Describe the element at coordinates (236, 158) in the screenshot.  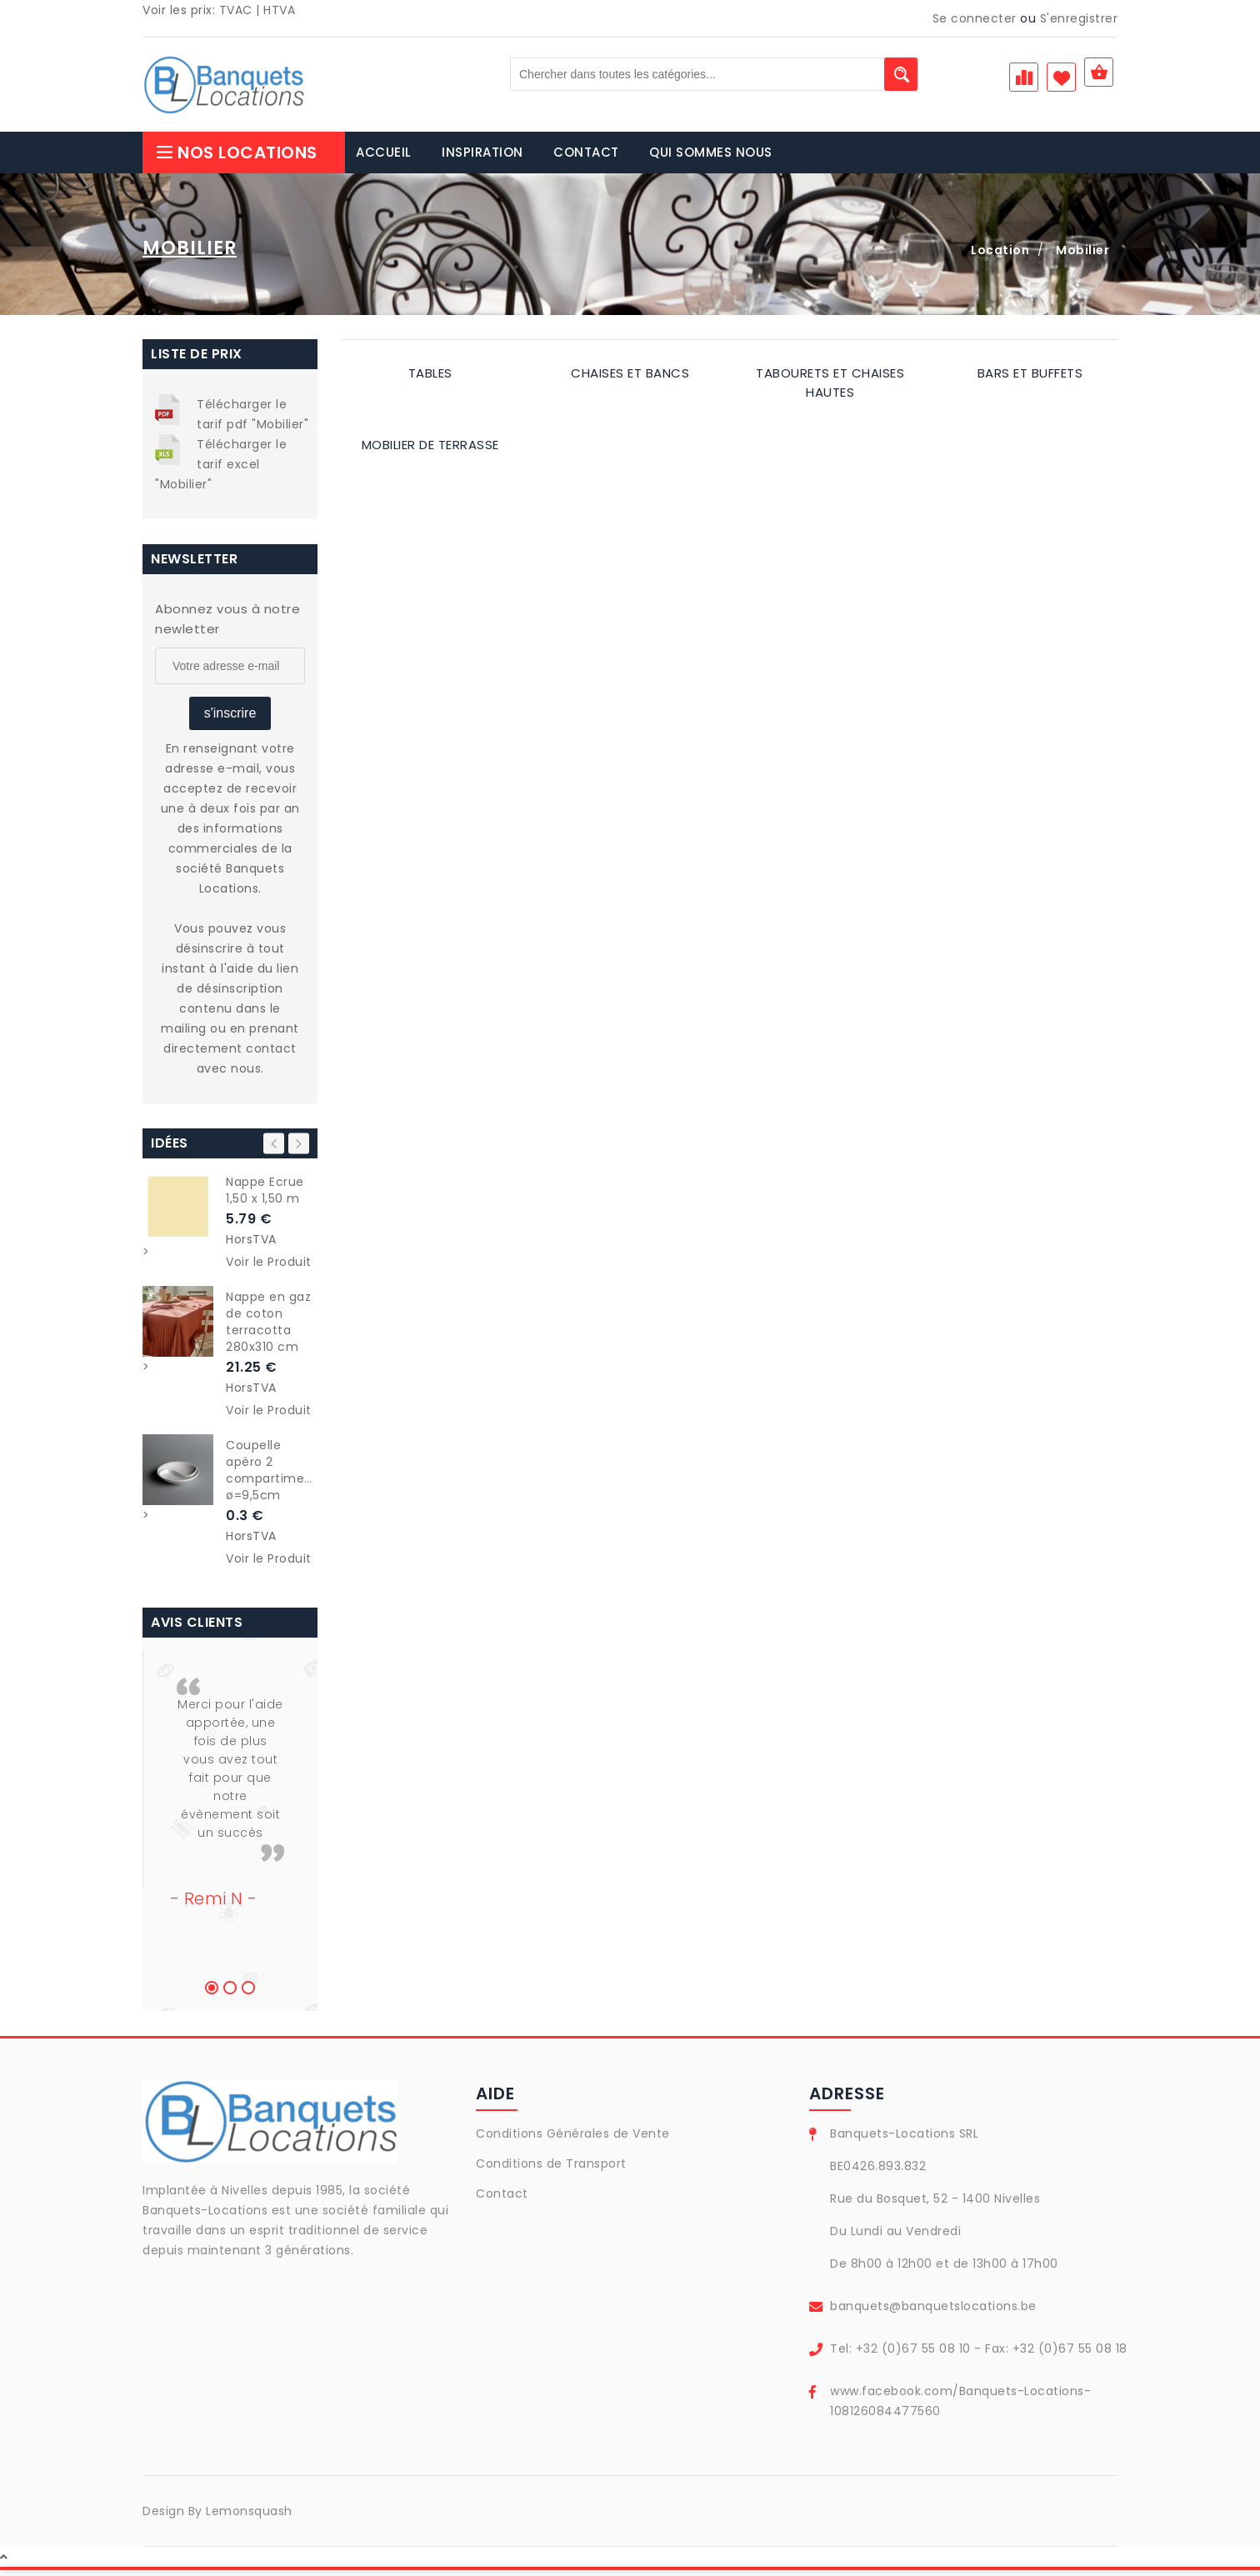
I see `Nos Locations` at that location.